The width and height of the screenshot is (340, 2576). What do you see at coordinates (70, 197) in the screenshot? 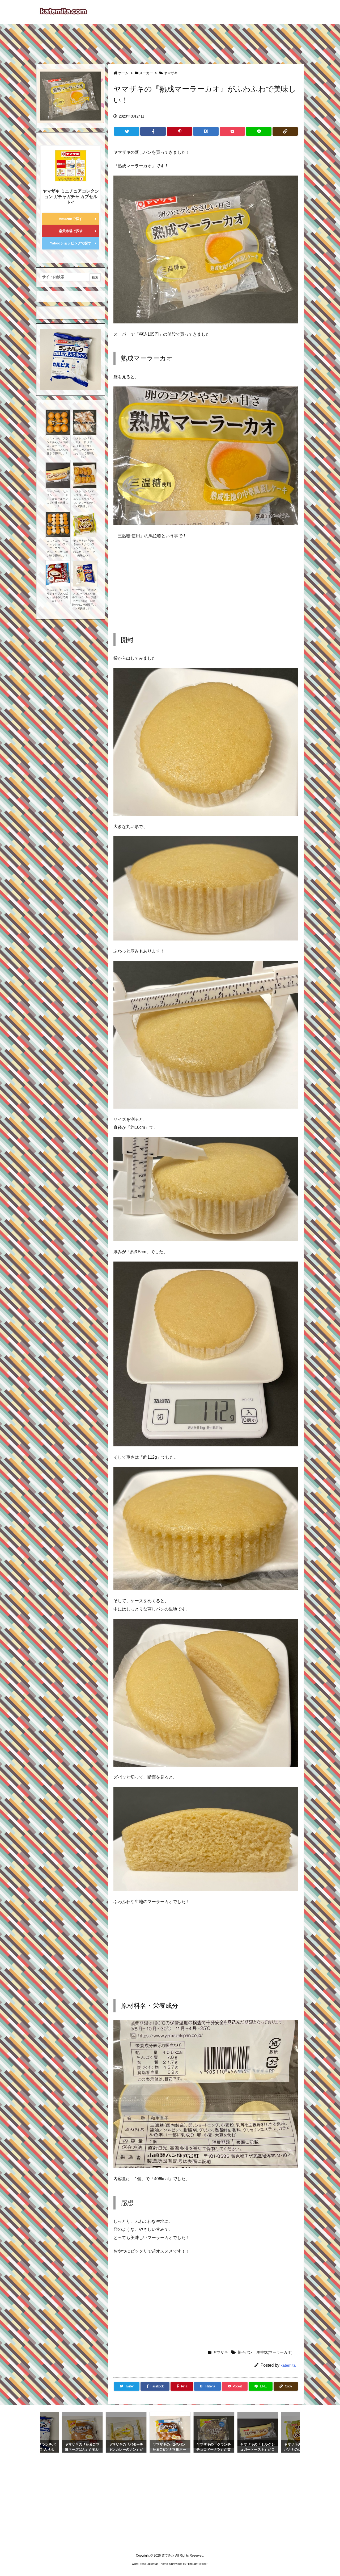
I see `ヤマザキ ミニチュアコレクション ガチャガチャ カプセルトイ` at bounding box center [70, 197].